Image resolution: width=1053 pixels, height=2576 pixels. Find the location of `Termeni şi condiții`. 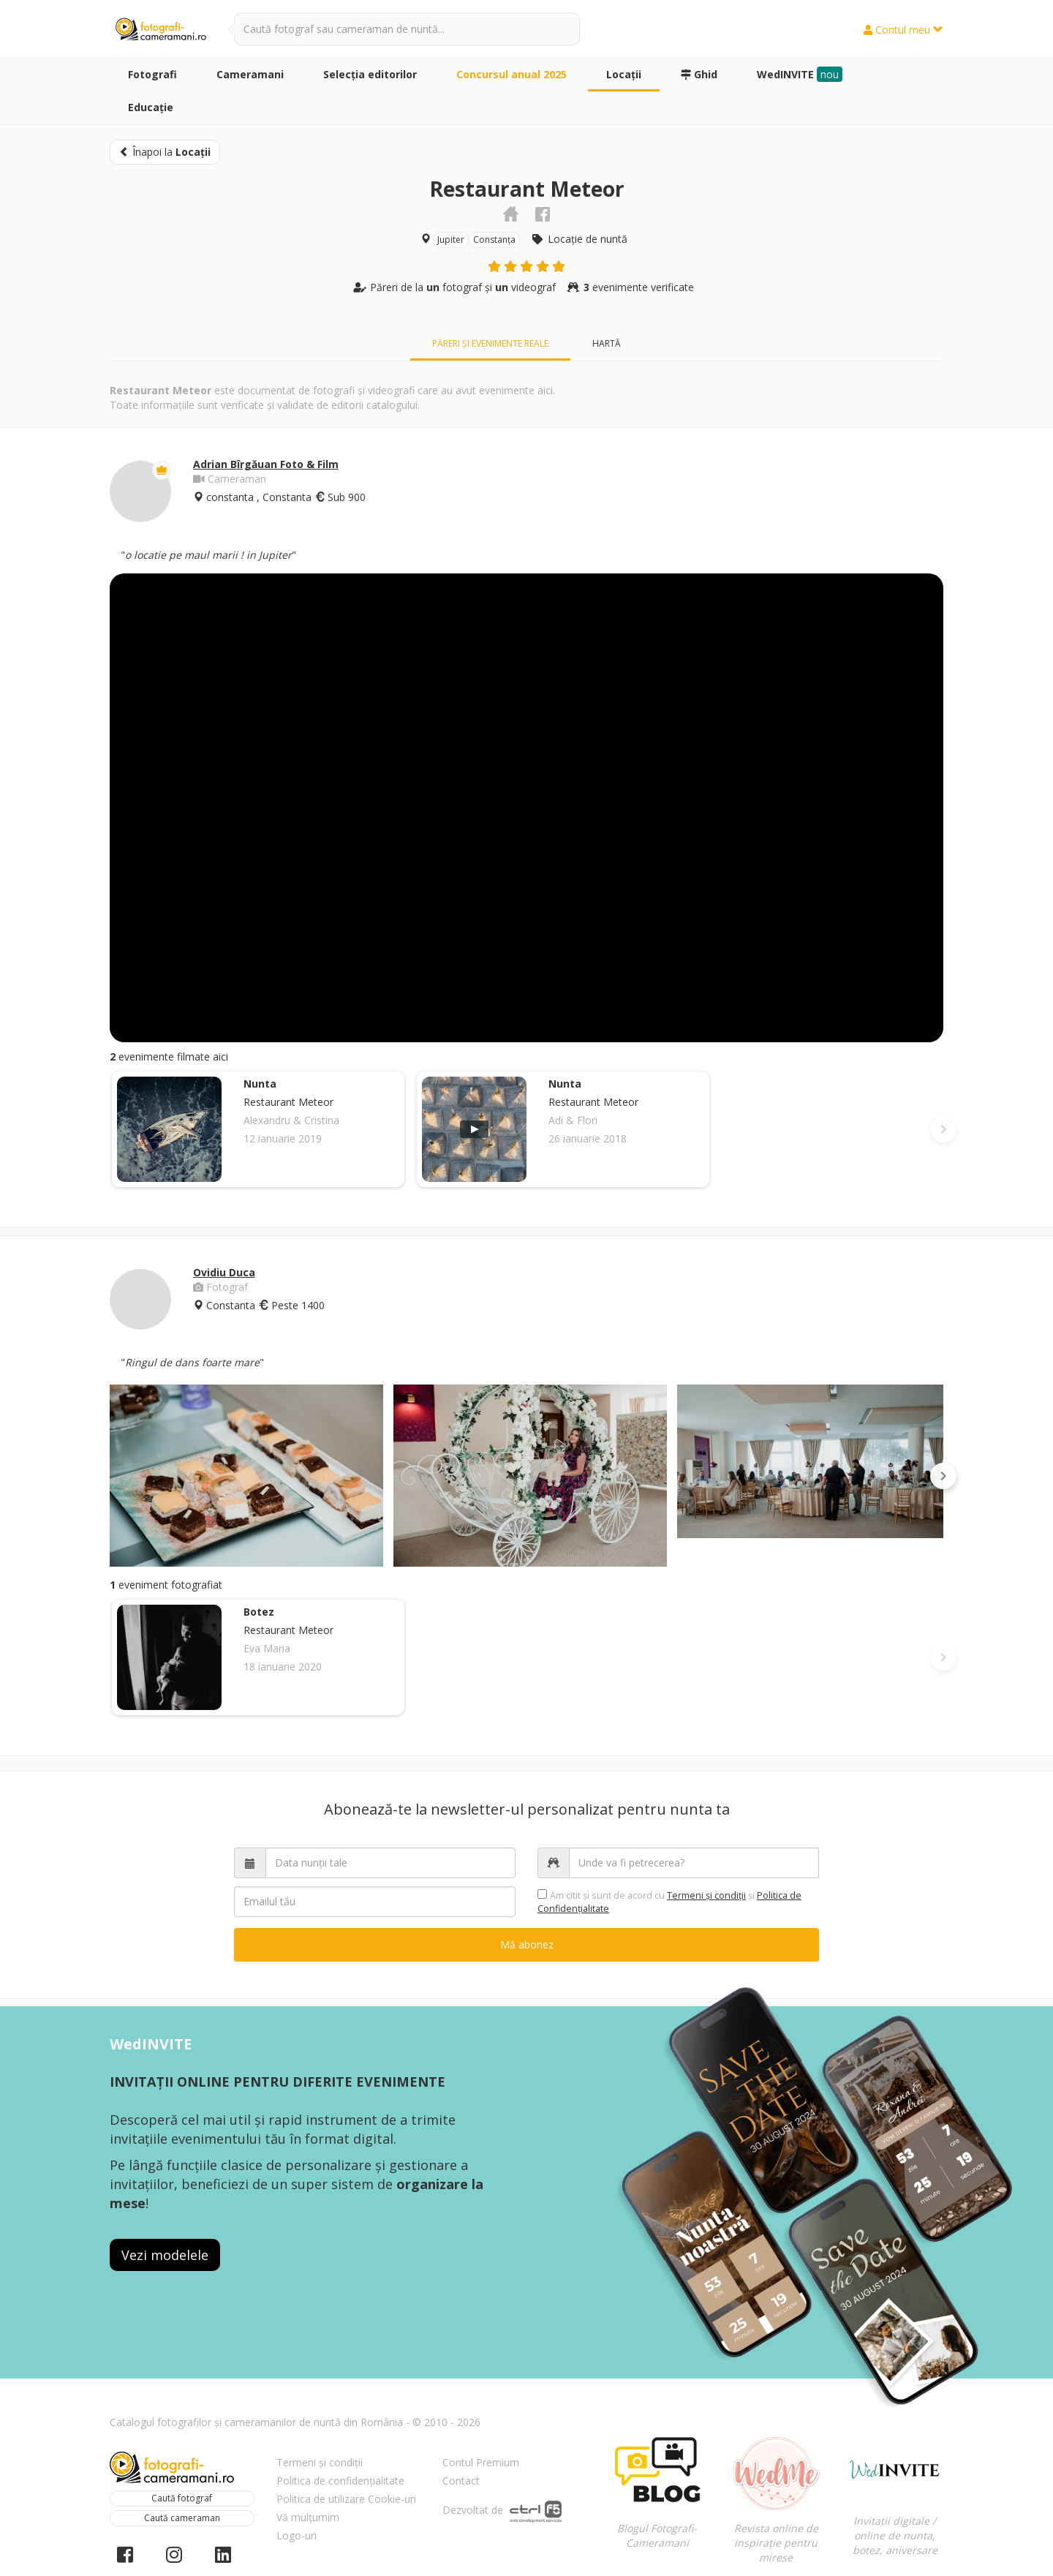

Termeni şi condiții is located at coordinates (706, 1895).